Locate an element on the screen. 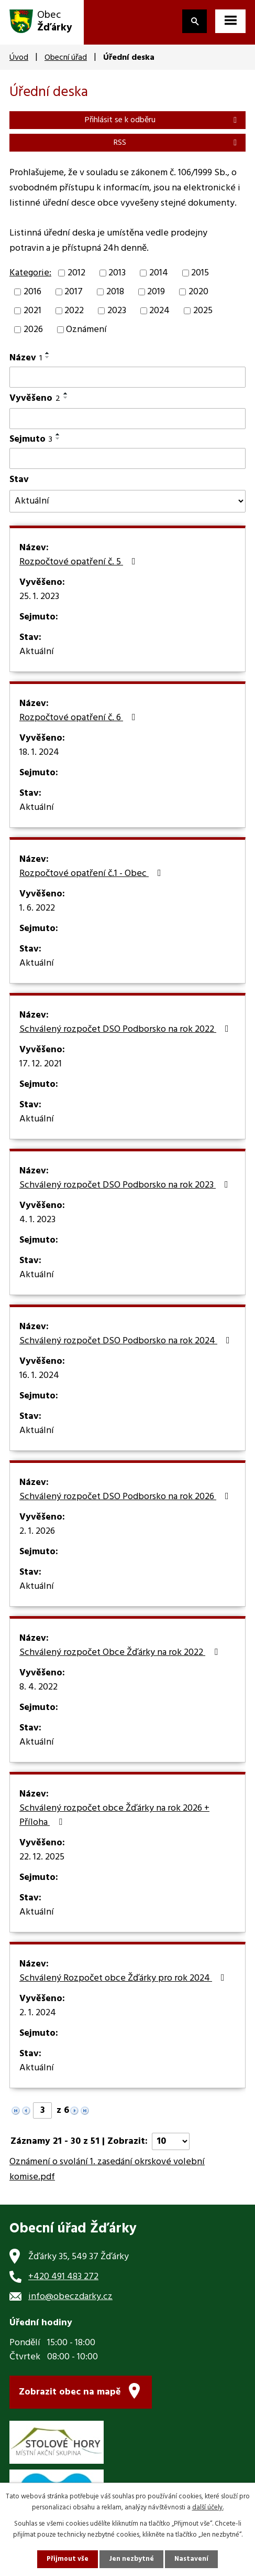  Kategorie: is located at coordinates (30, 273).